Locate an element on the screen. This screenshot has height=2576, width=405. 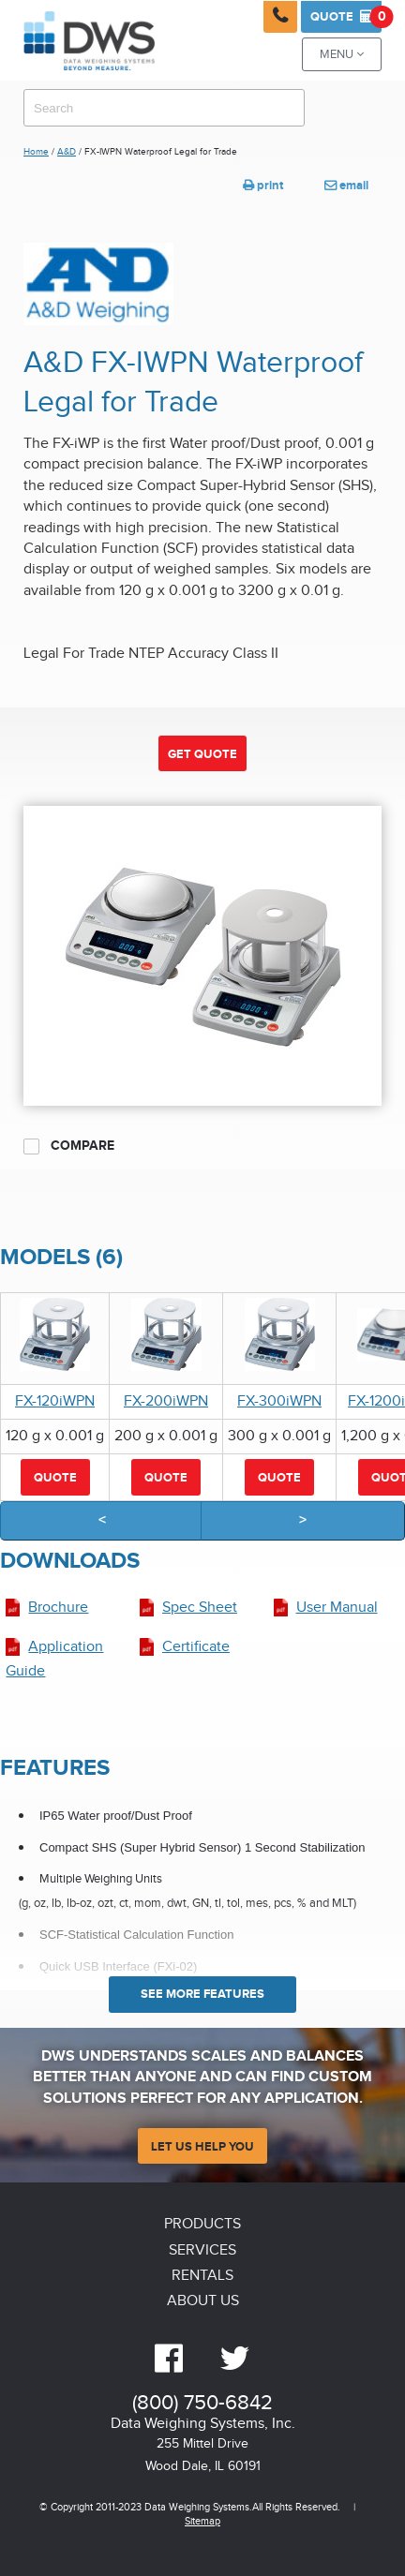
Brochure is located at coordinates (58, 1607).